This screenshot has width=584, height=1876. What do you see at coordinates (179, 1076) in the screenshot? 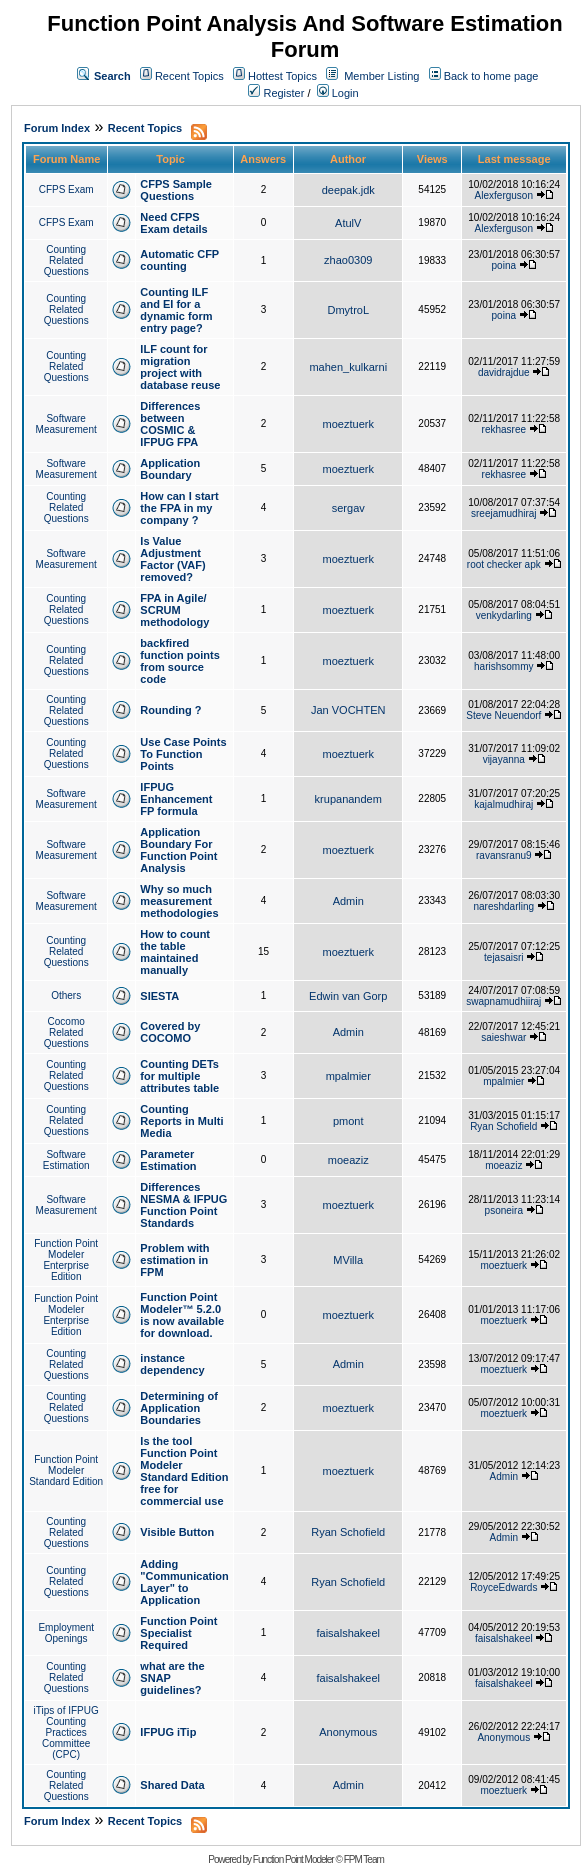
I see `Counting DETs for multiple attributes table` at bounding box center [179, 1076].